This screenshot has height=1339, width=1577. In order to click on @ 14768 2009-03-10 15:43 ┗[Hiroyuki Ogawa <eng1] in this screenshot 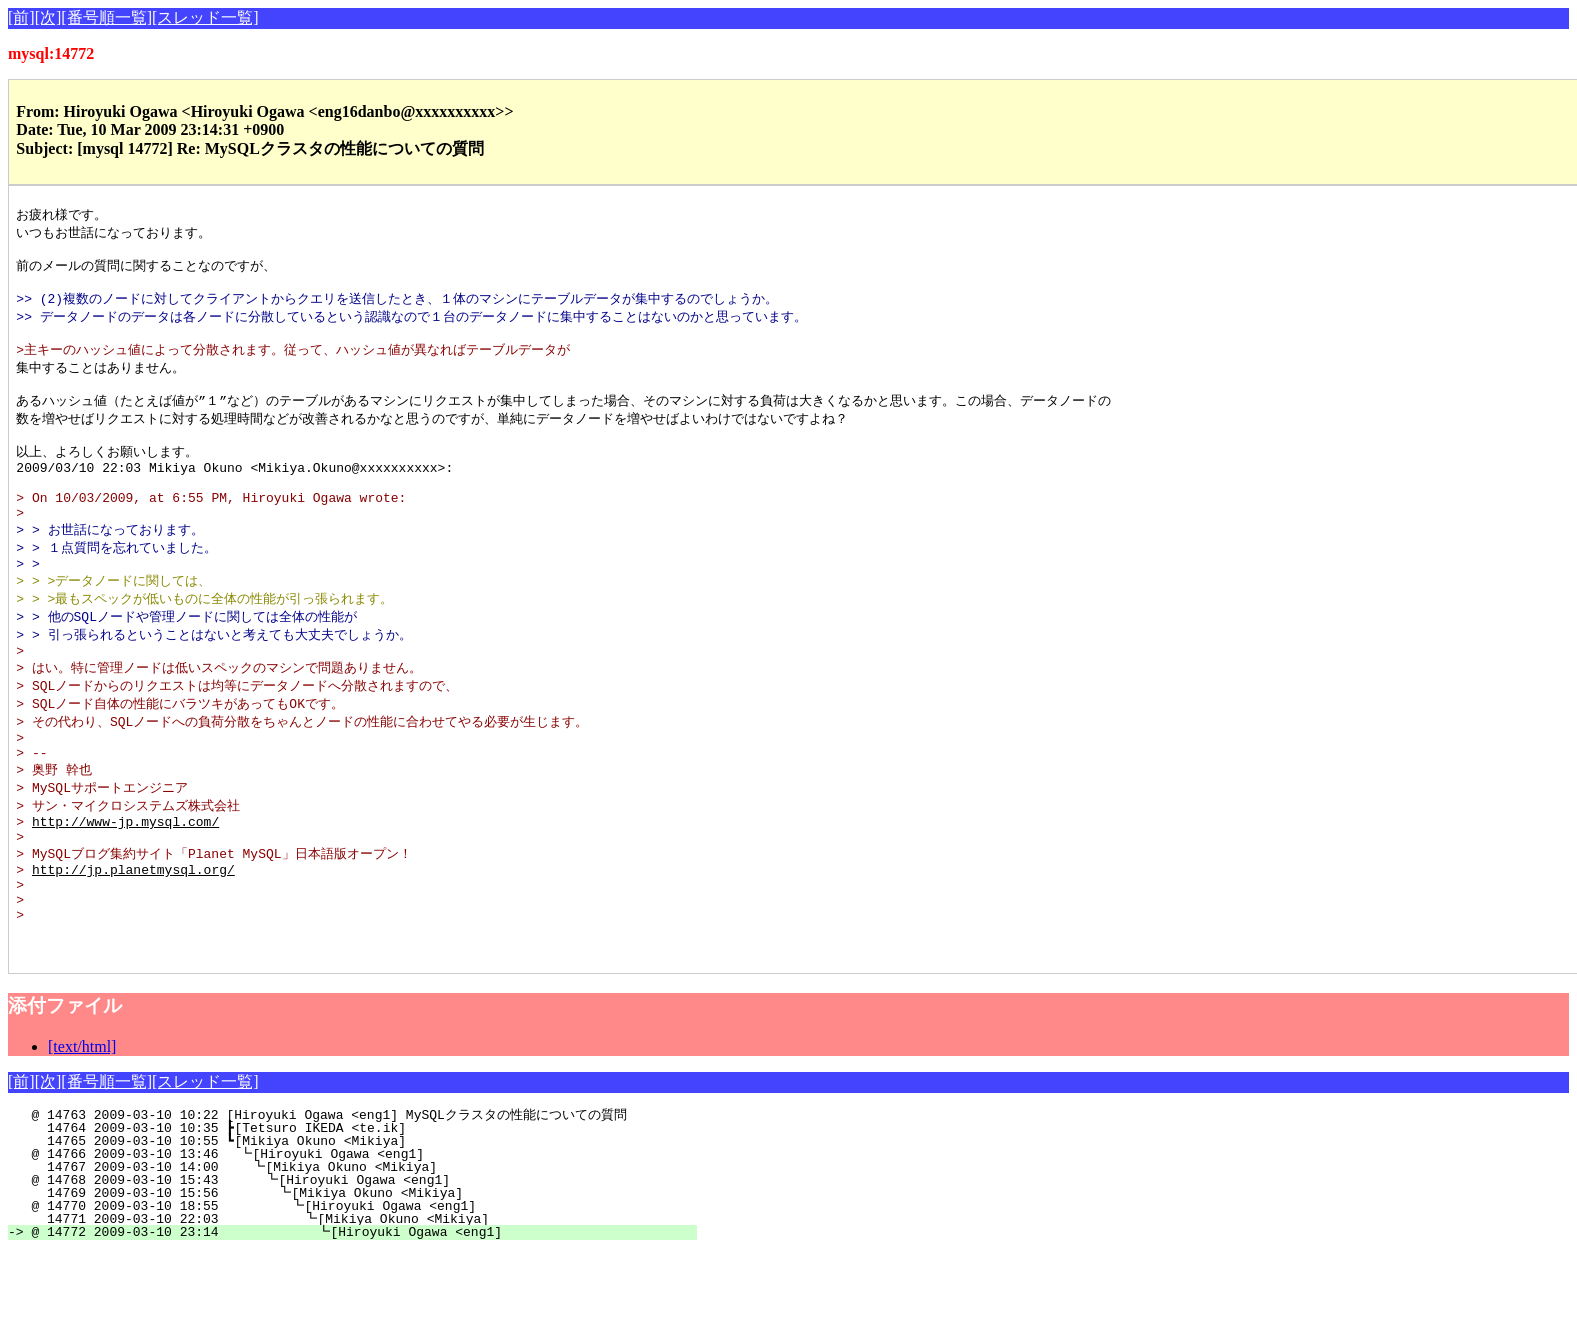, I will do `click(366, 1267)`.